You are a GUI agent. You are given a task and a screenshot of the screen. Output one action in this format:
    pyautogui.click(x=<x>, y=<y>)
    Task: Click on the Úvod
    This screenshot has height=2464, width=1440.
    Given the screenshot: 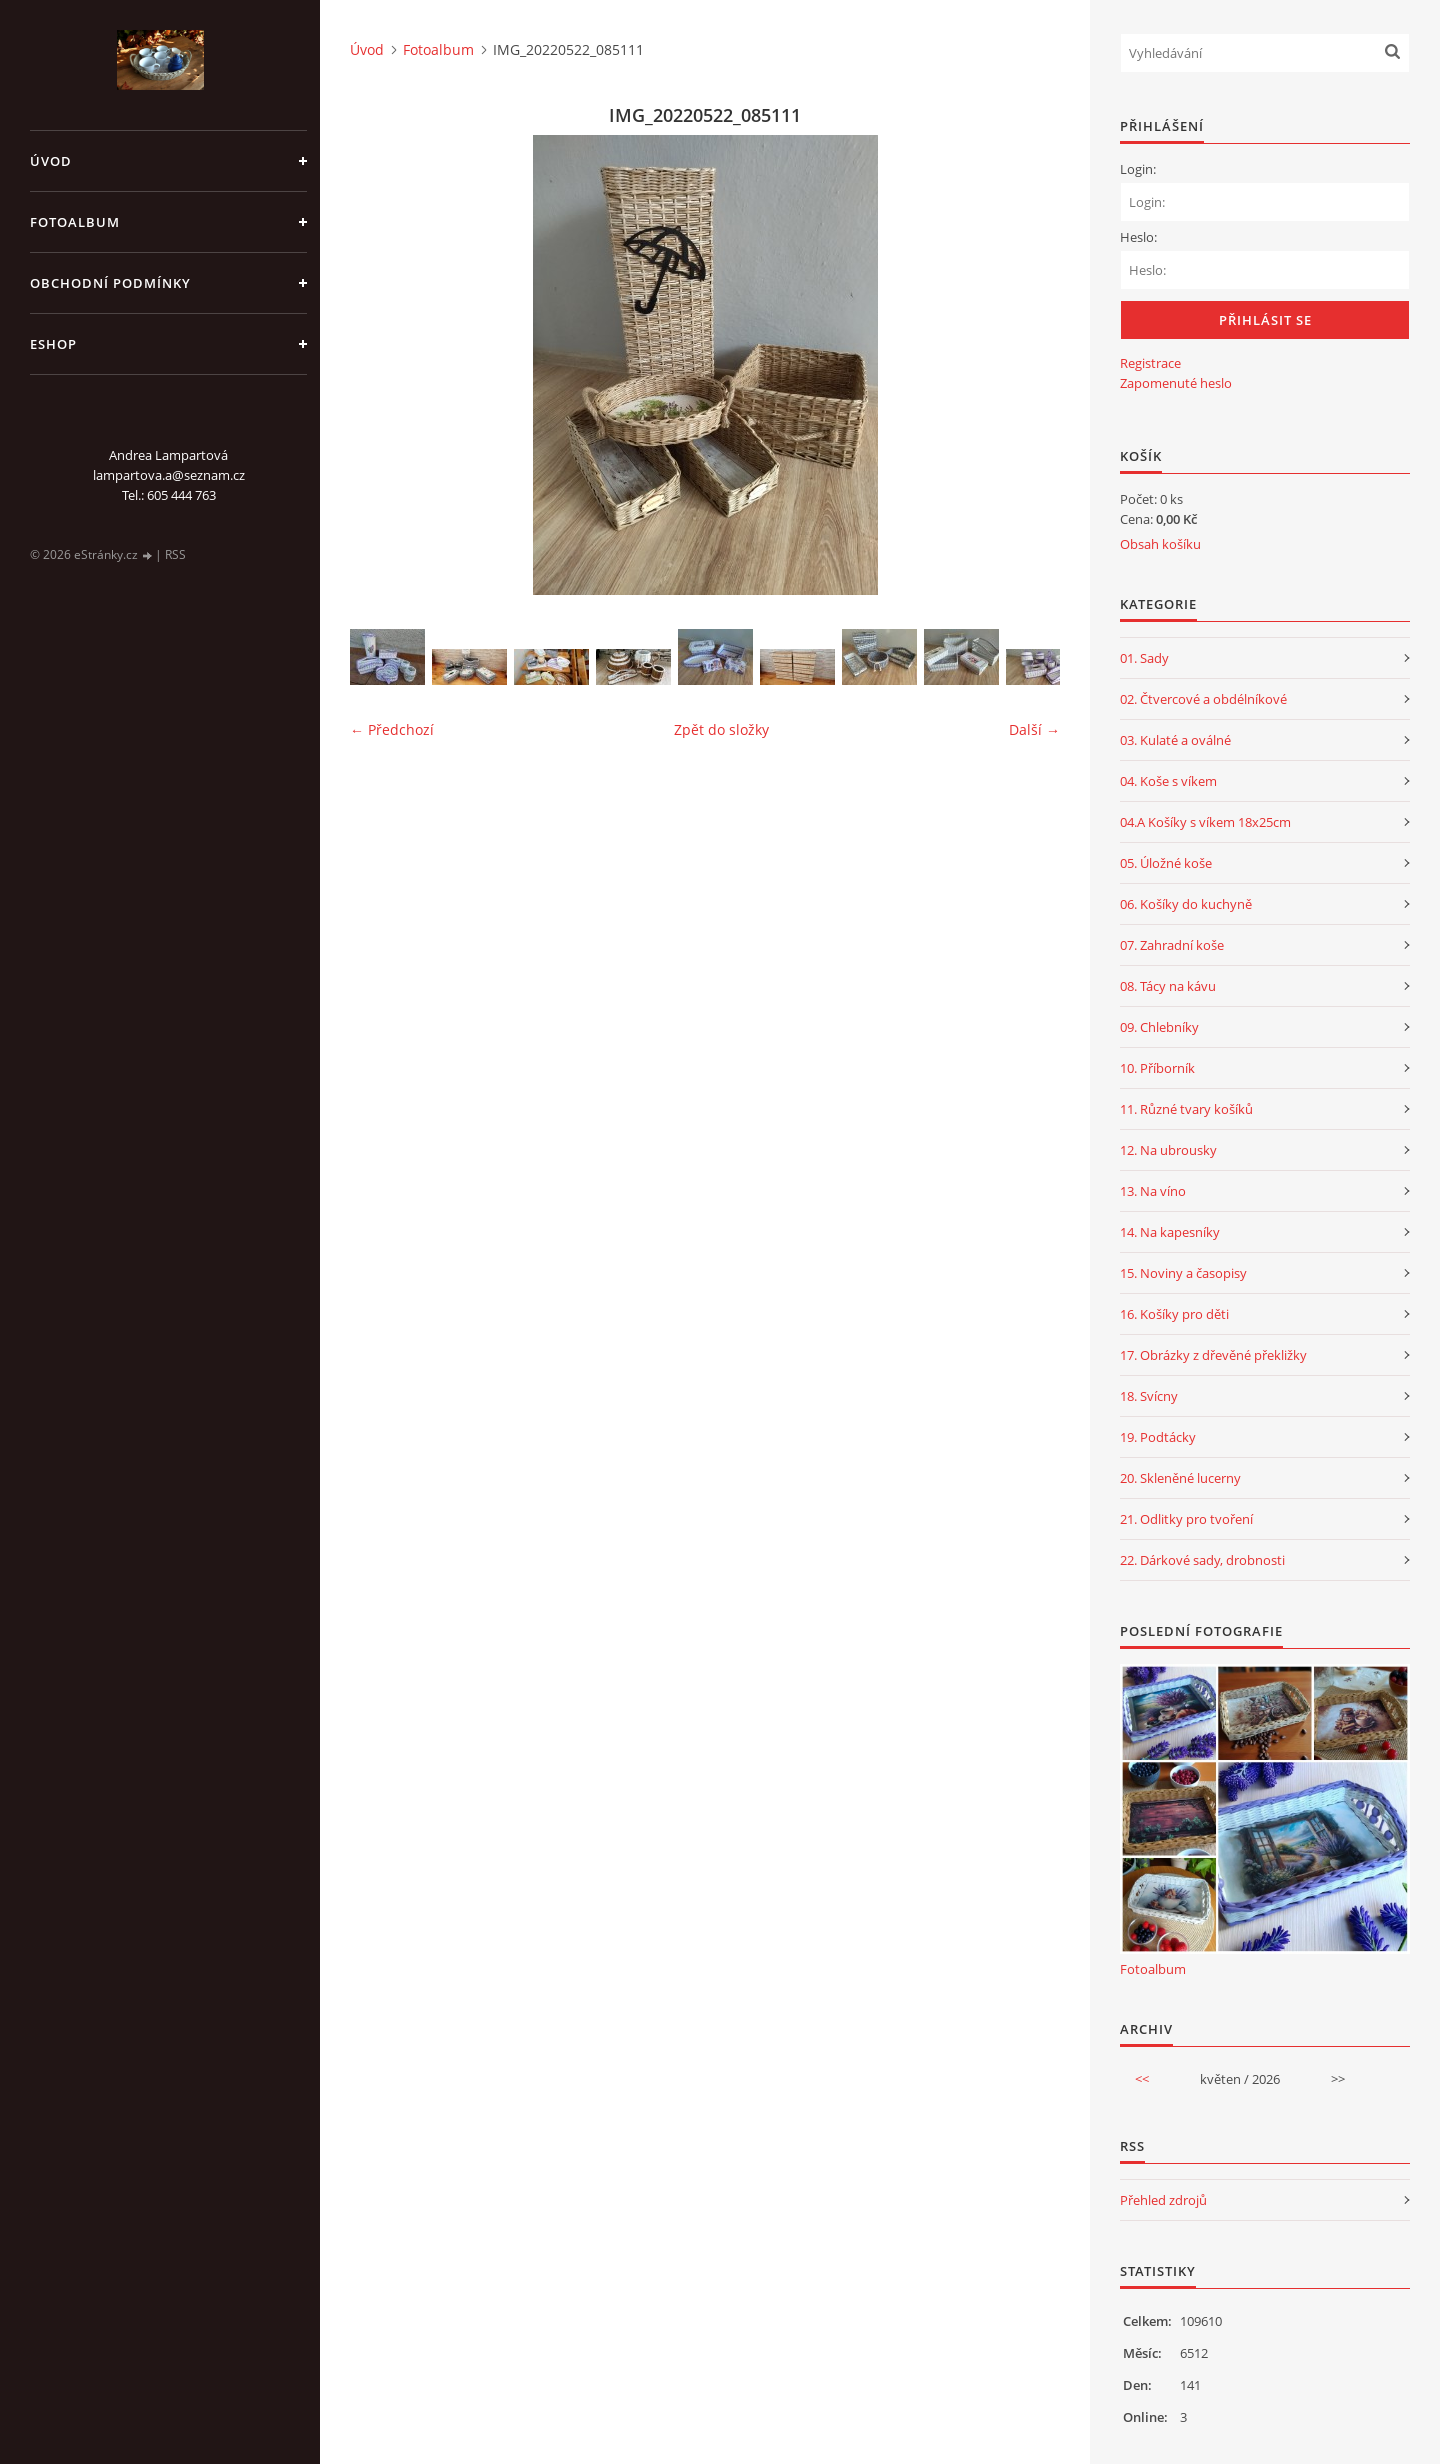 What is the action you would take?
    pyautogui.click(x=51, y=161)
    